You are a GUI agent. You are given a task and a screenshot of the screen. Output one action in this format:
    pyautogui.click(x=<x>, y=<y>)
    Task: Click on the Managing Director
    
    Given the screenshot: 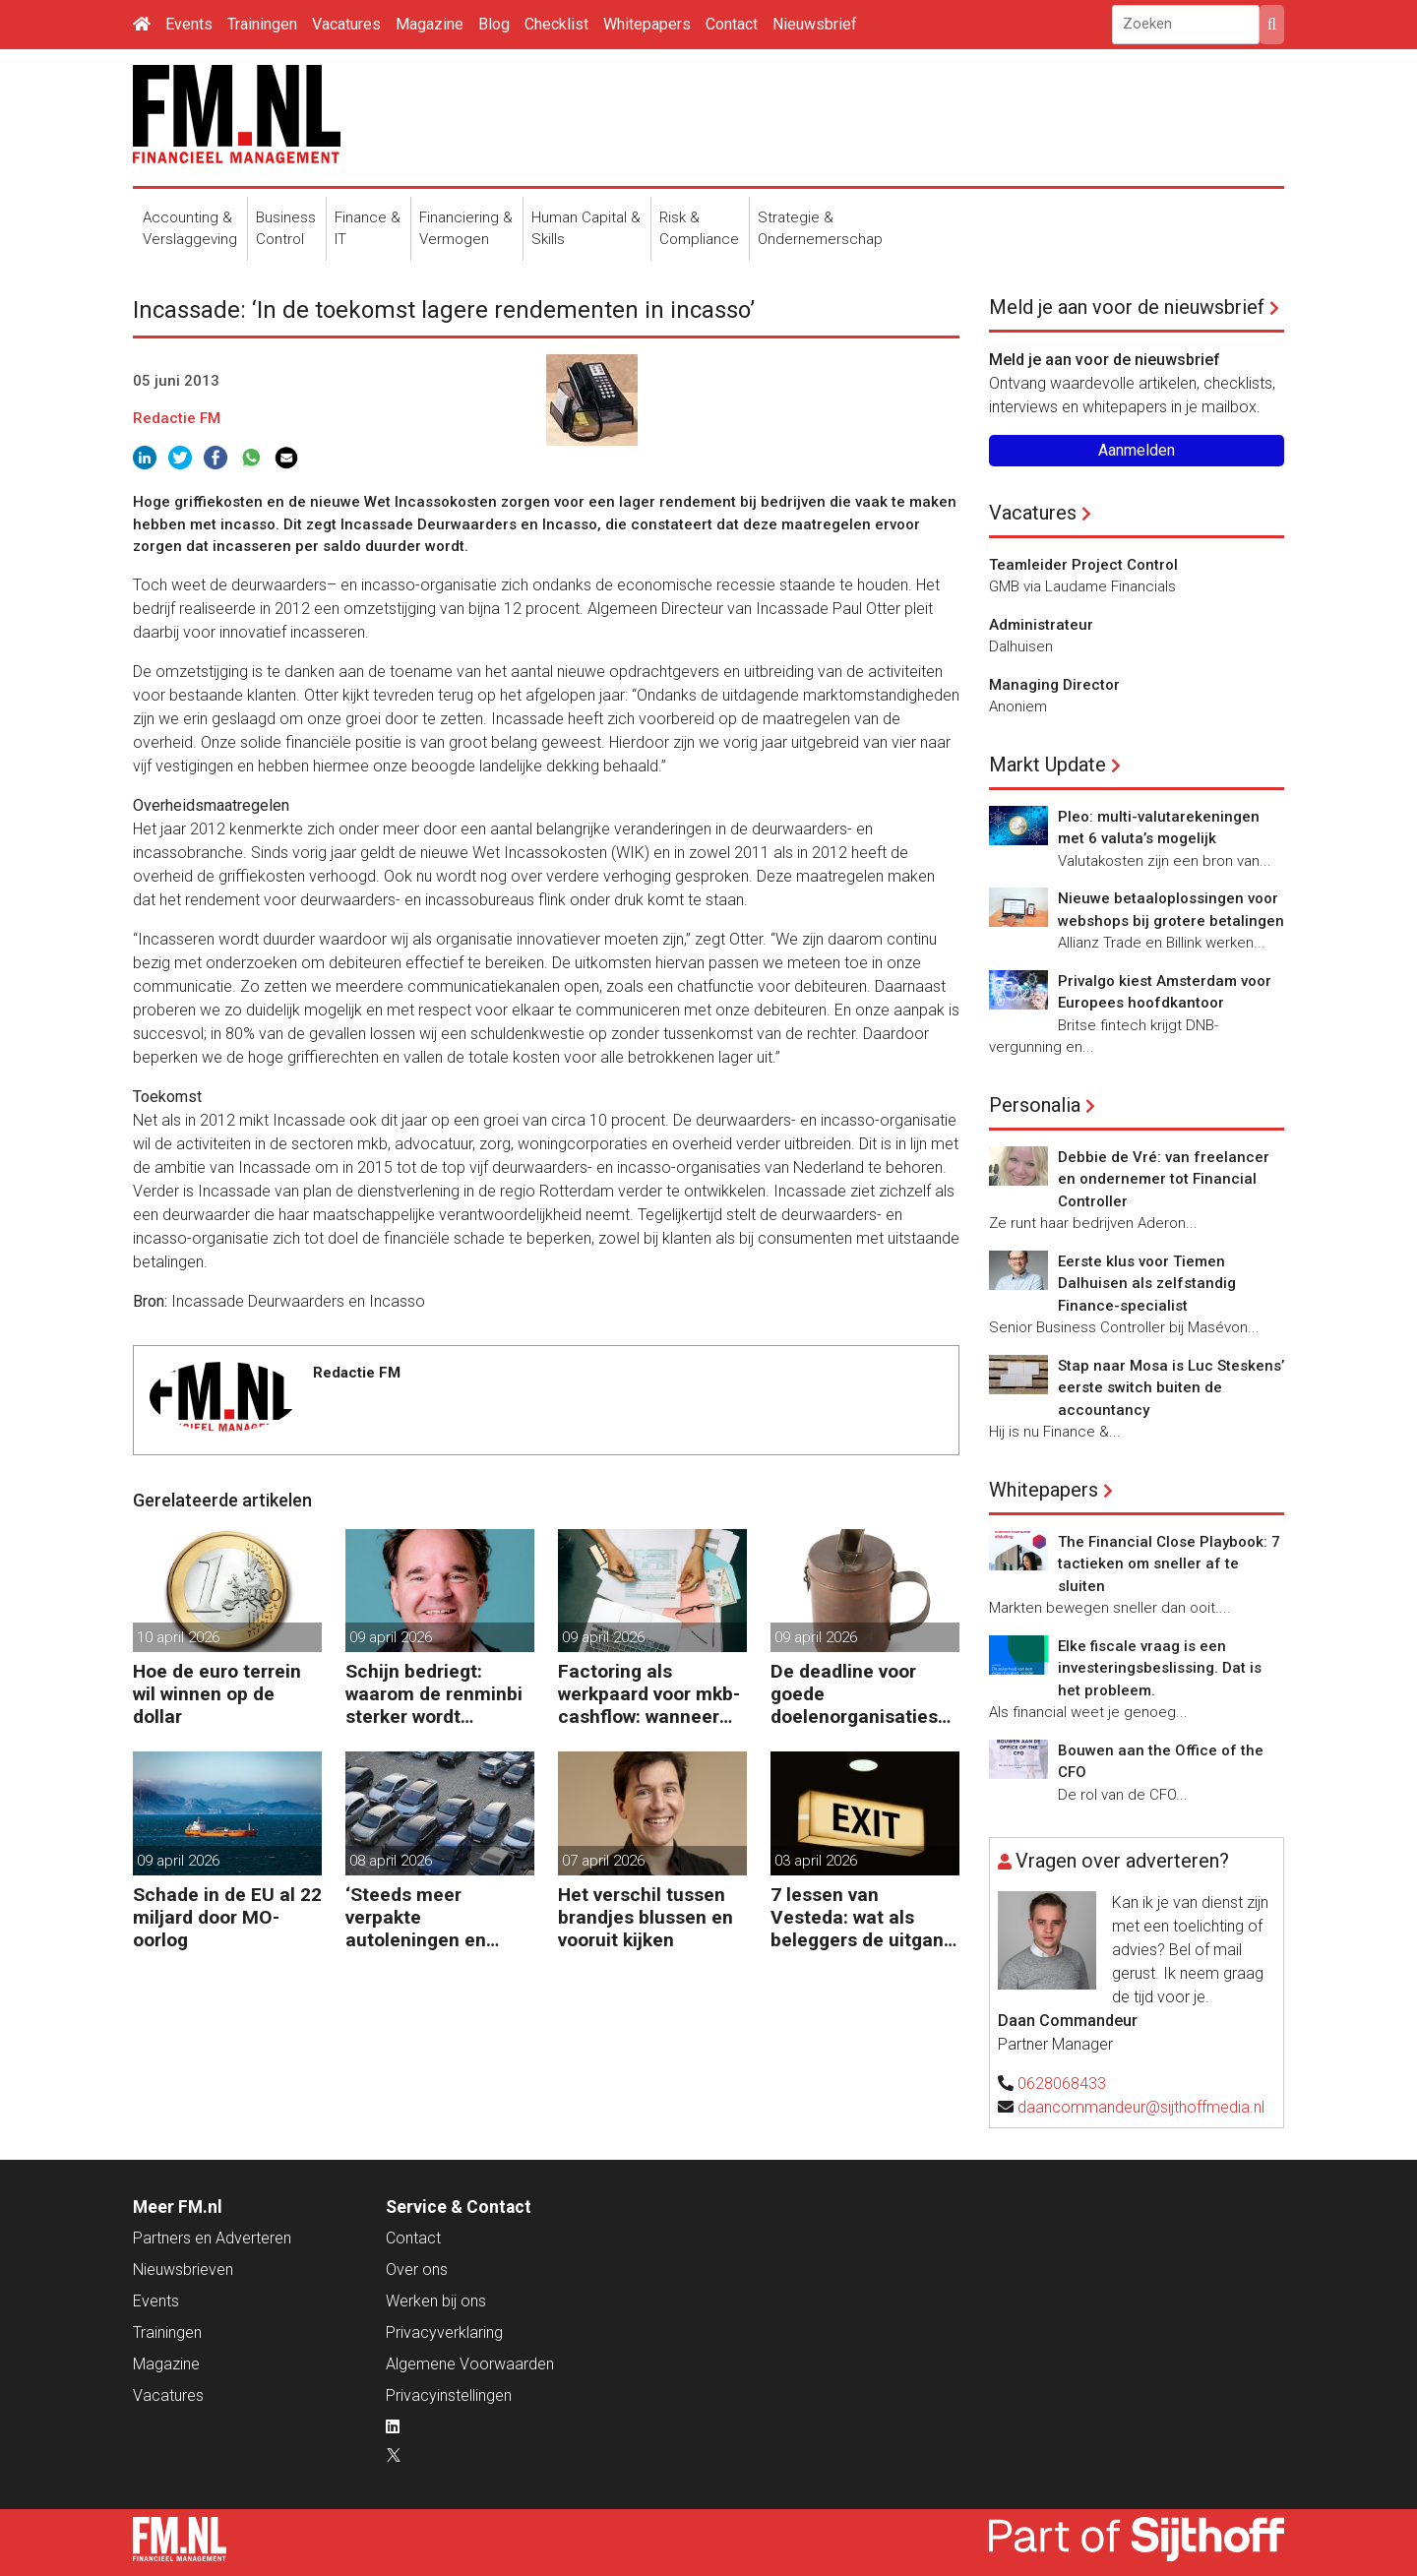 What is the action you would take?
    pyautogui.click(x=1054, y=685)
    